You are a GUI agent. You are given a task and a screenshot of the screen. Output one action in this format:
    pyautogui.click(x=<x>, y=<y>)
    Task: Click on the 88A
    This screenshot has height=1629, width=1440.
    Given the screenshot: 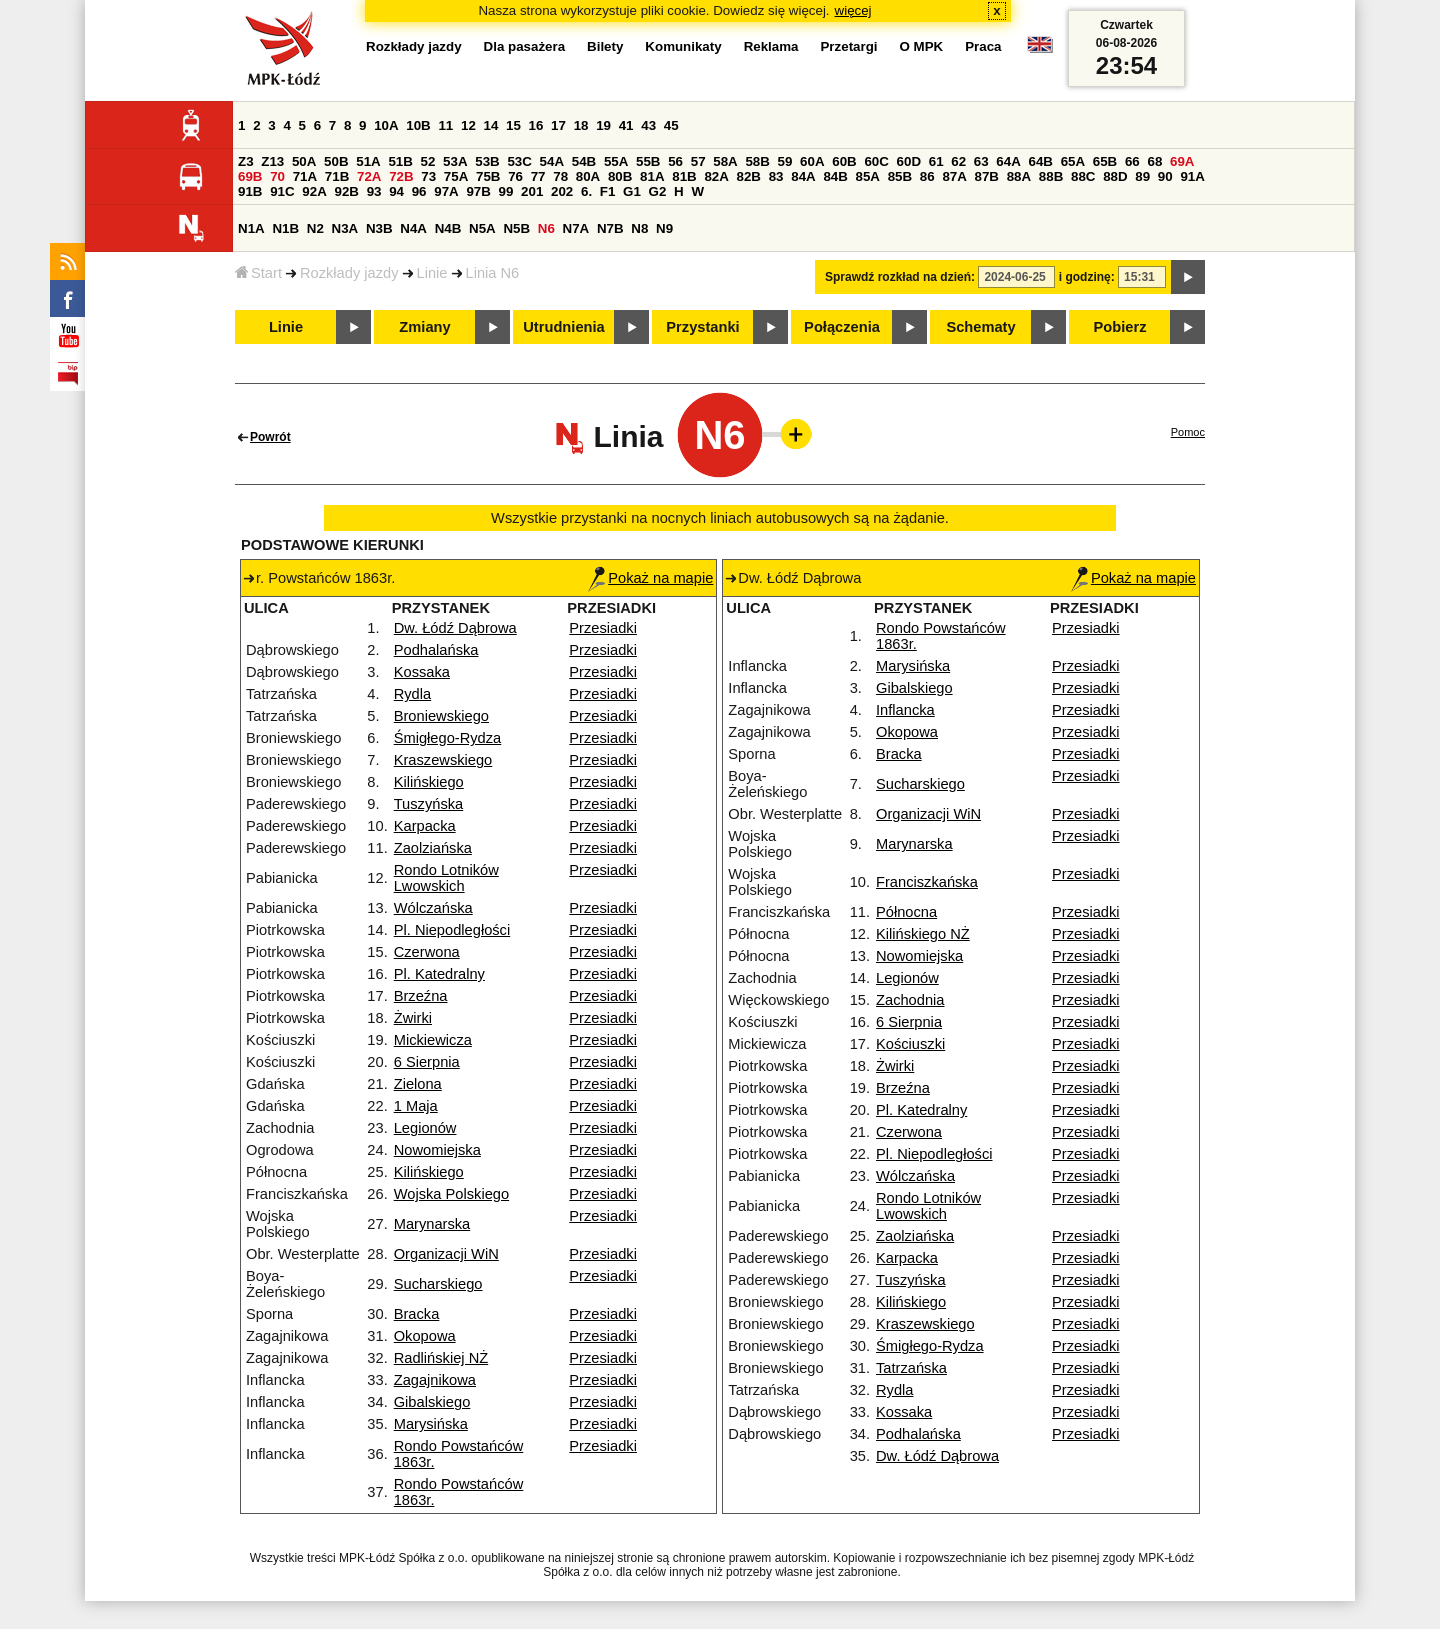 What is the action you would take?
    pyautogui.click(x=1019, y=176)
    